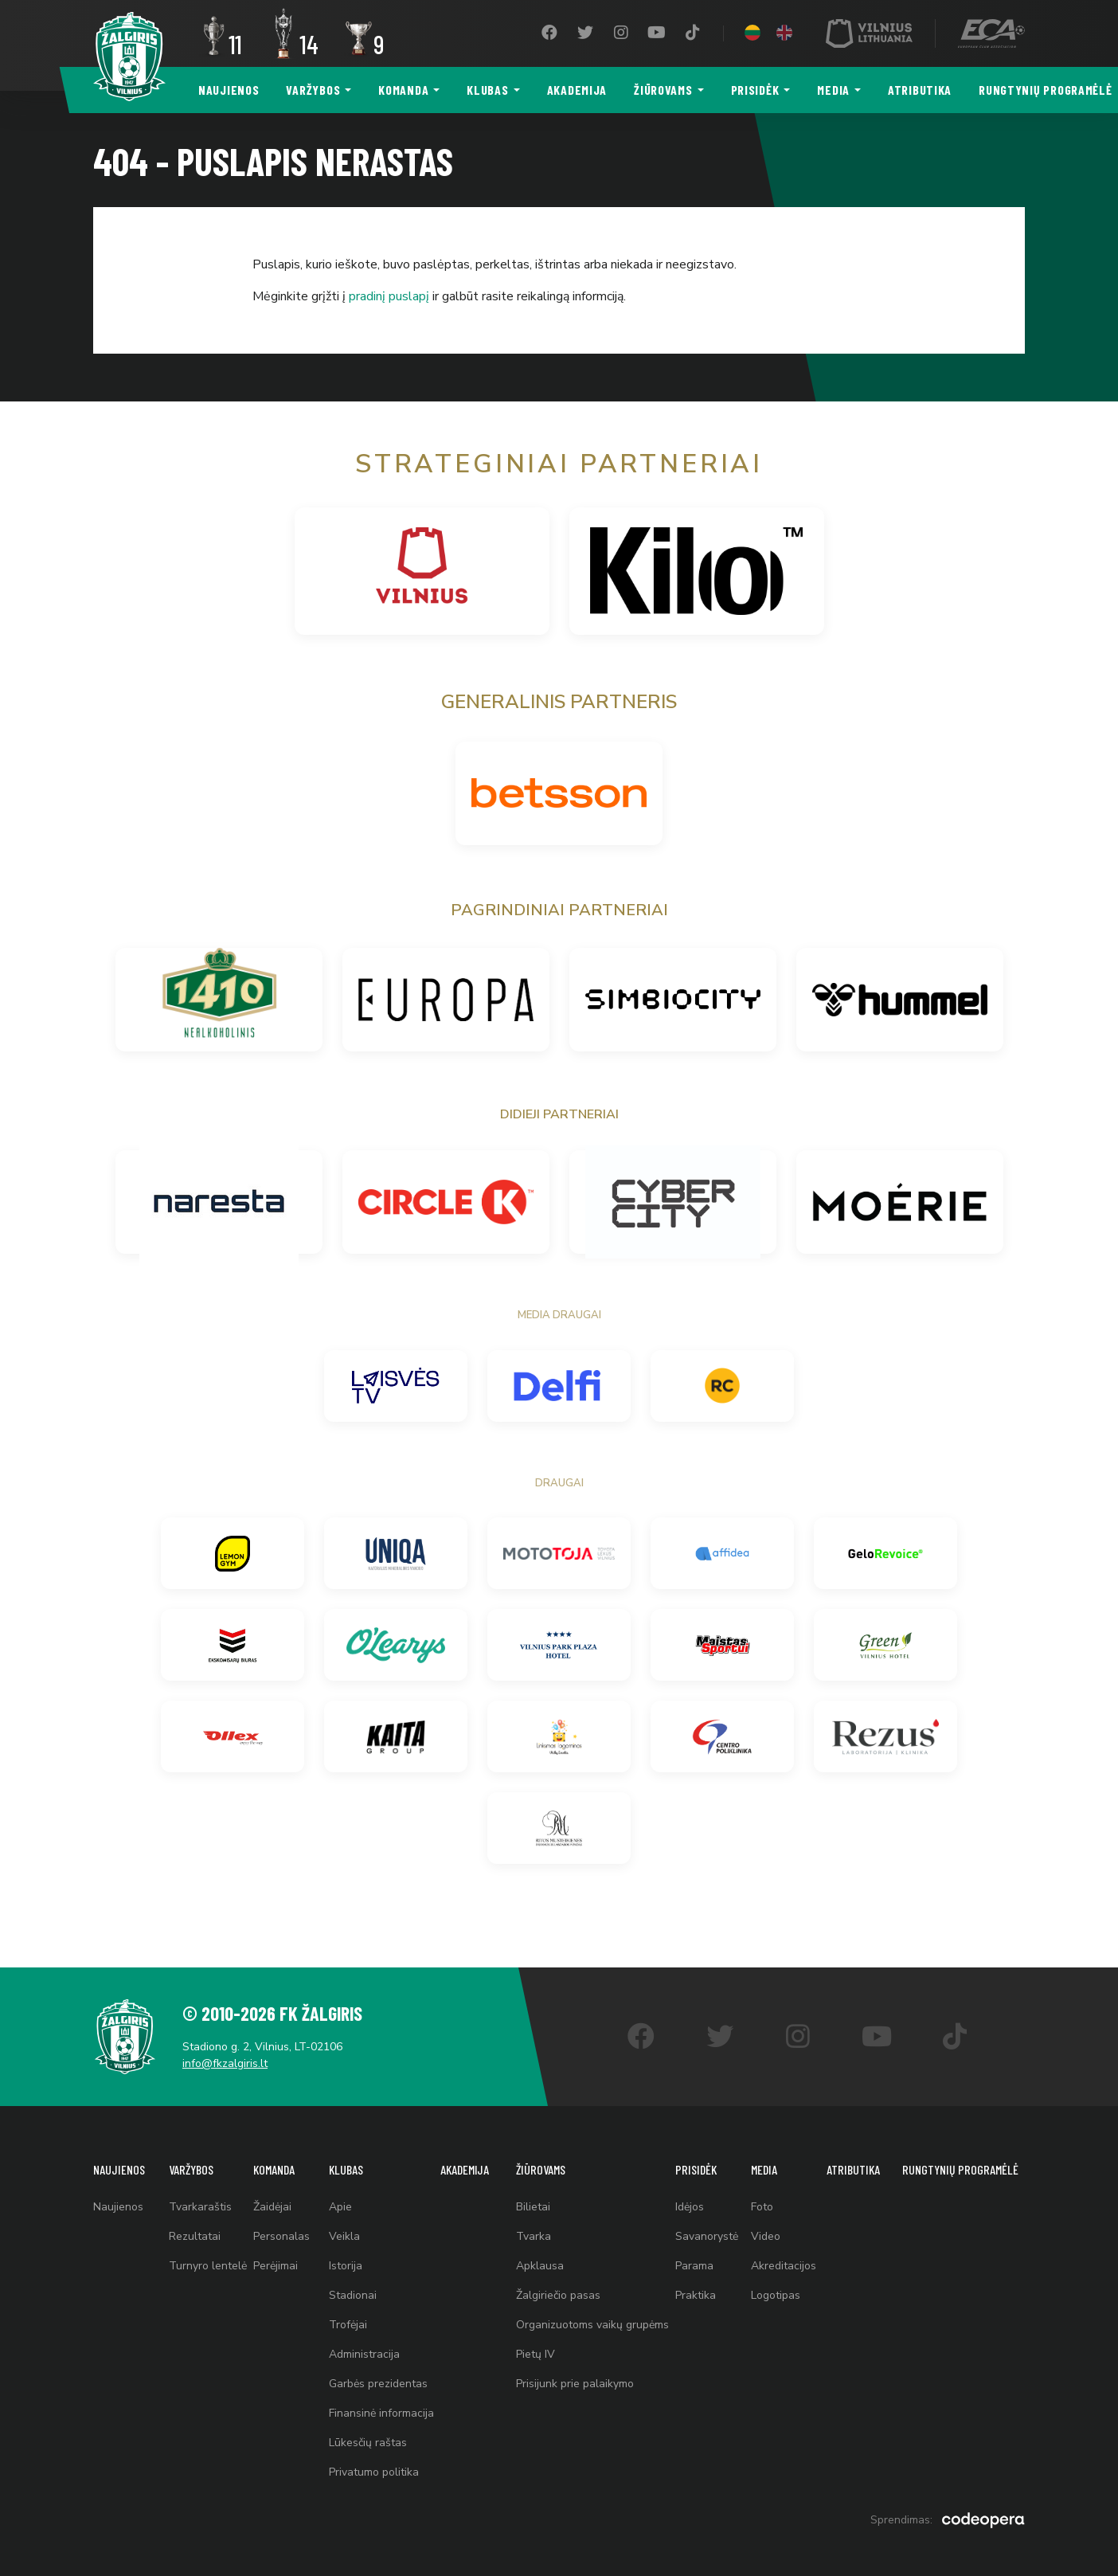 This screenshot has width=1118, height=2576. Describe the element at coordinates (353, 2295) in the screenshot. I see `Stadionai` at that location.